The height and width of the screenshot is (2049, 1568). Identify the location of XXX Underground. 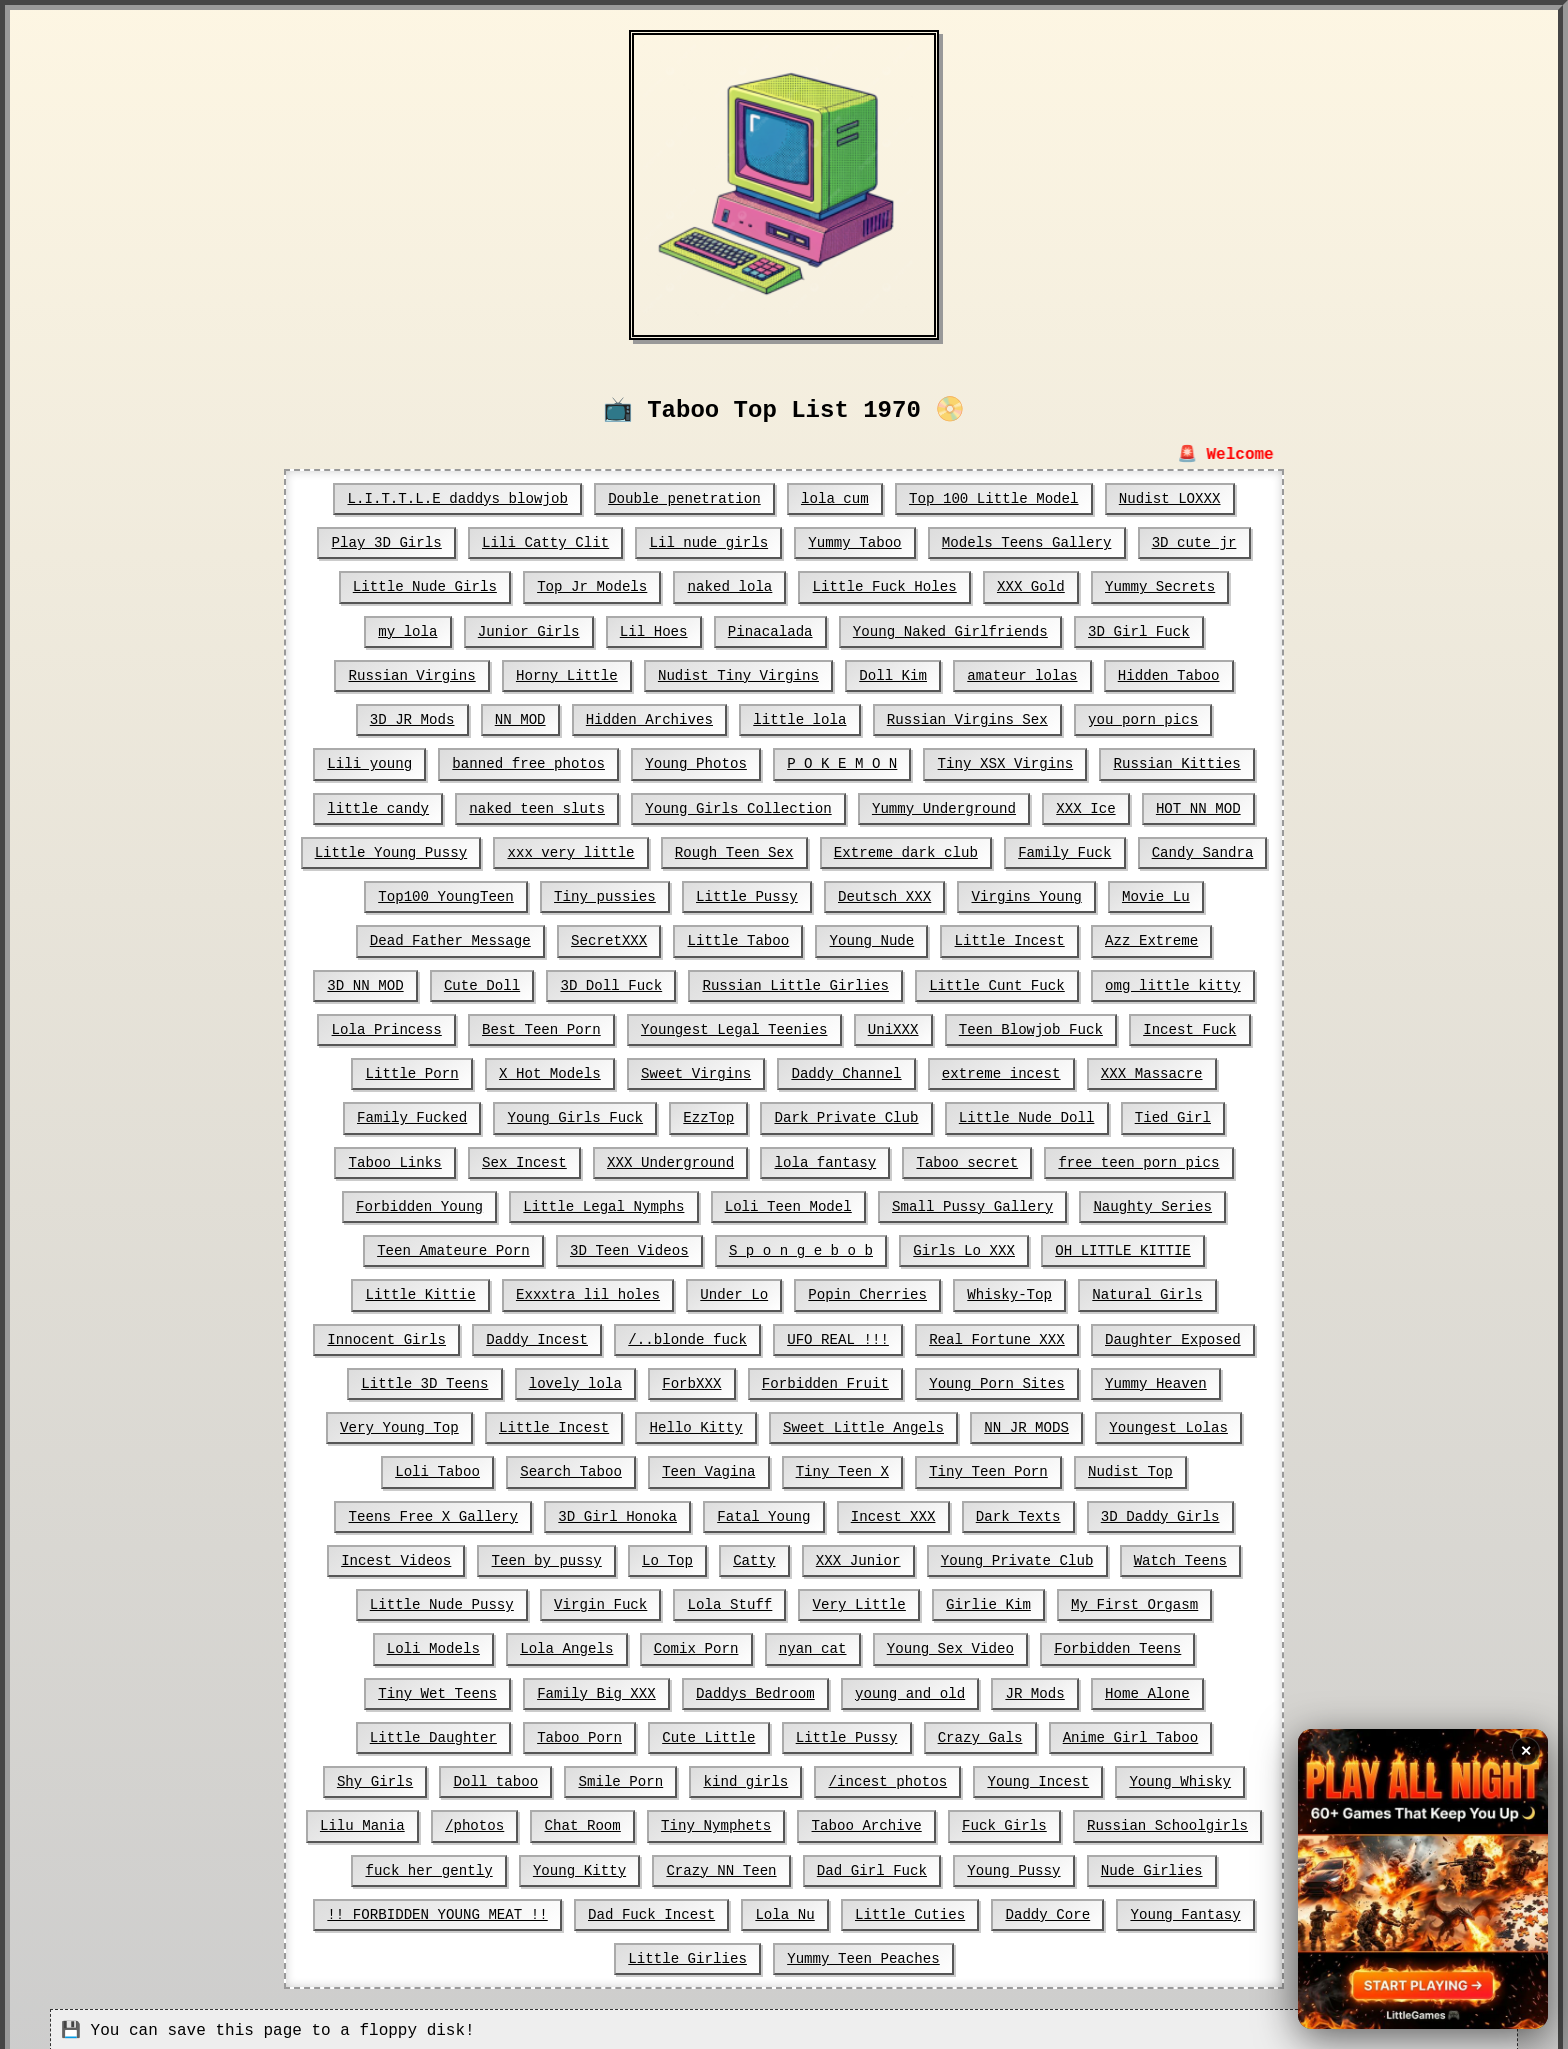
(522, 1159).